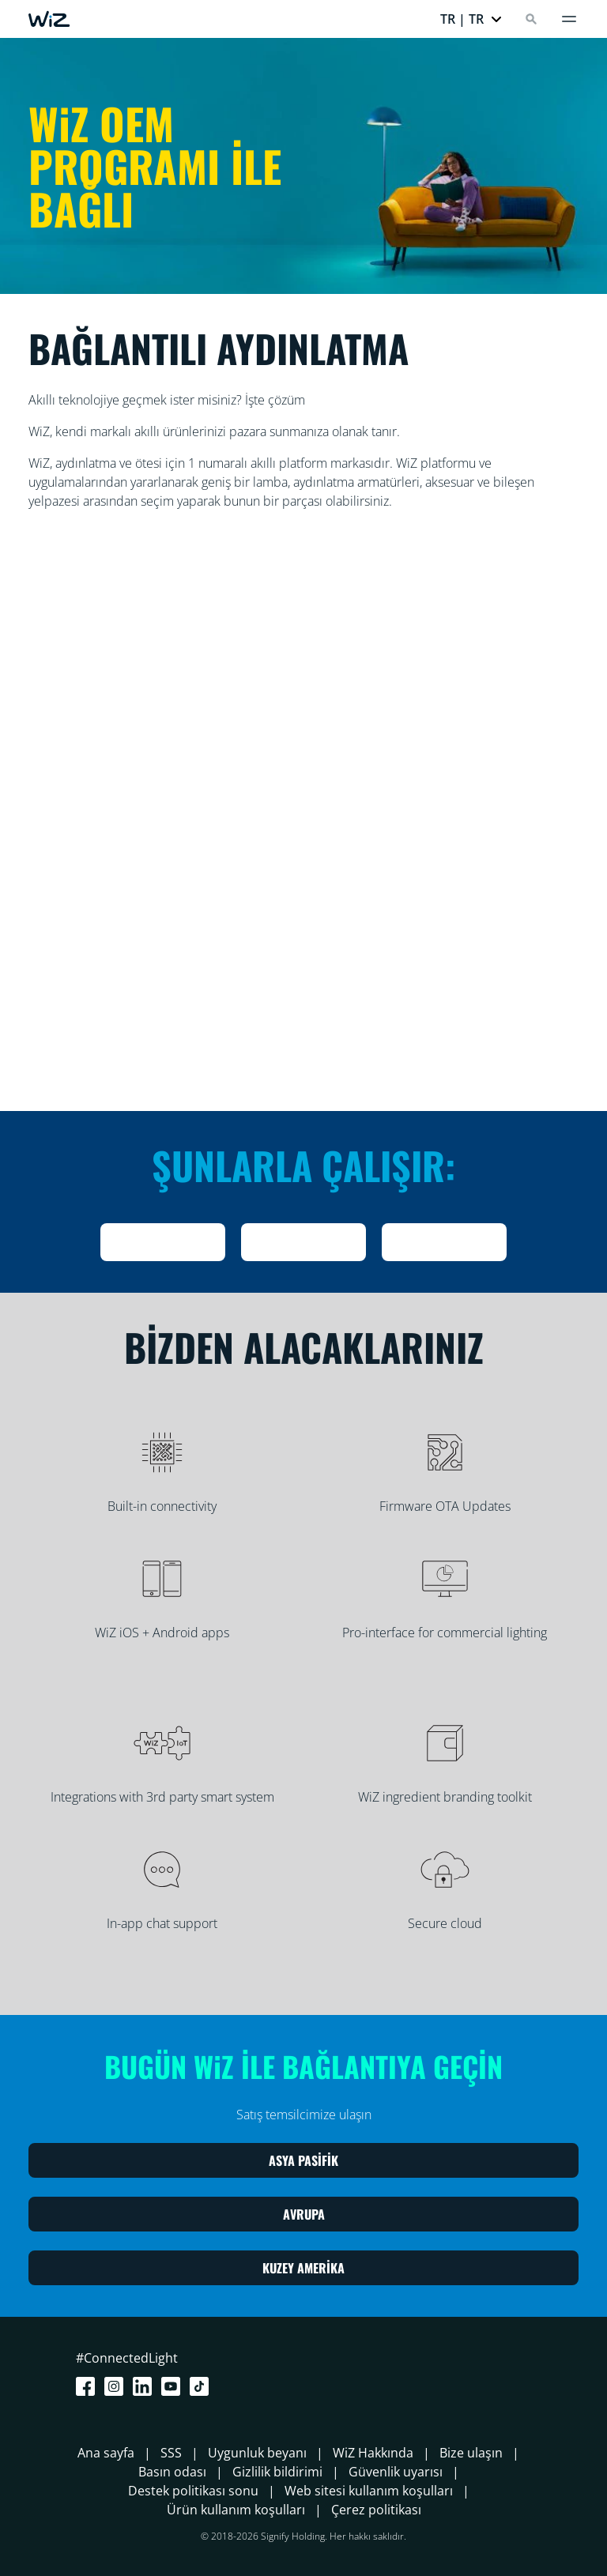 The height and width of the screenshot is (2576, 607). What do you see at coordinates (257, 2452) in the screenshot?
I see `Uygunluk beyanı` at bounding box center [257, 2452].